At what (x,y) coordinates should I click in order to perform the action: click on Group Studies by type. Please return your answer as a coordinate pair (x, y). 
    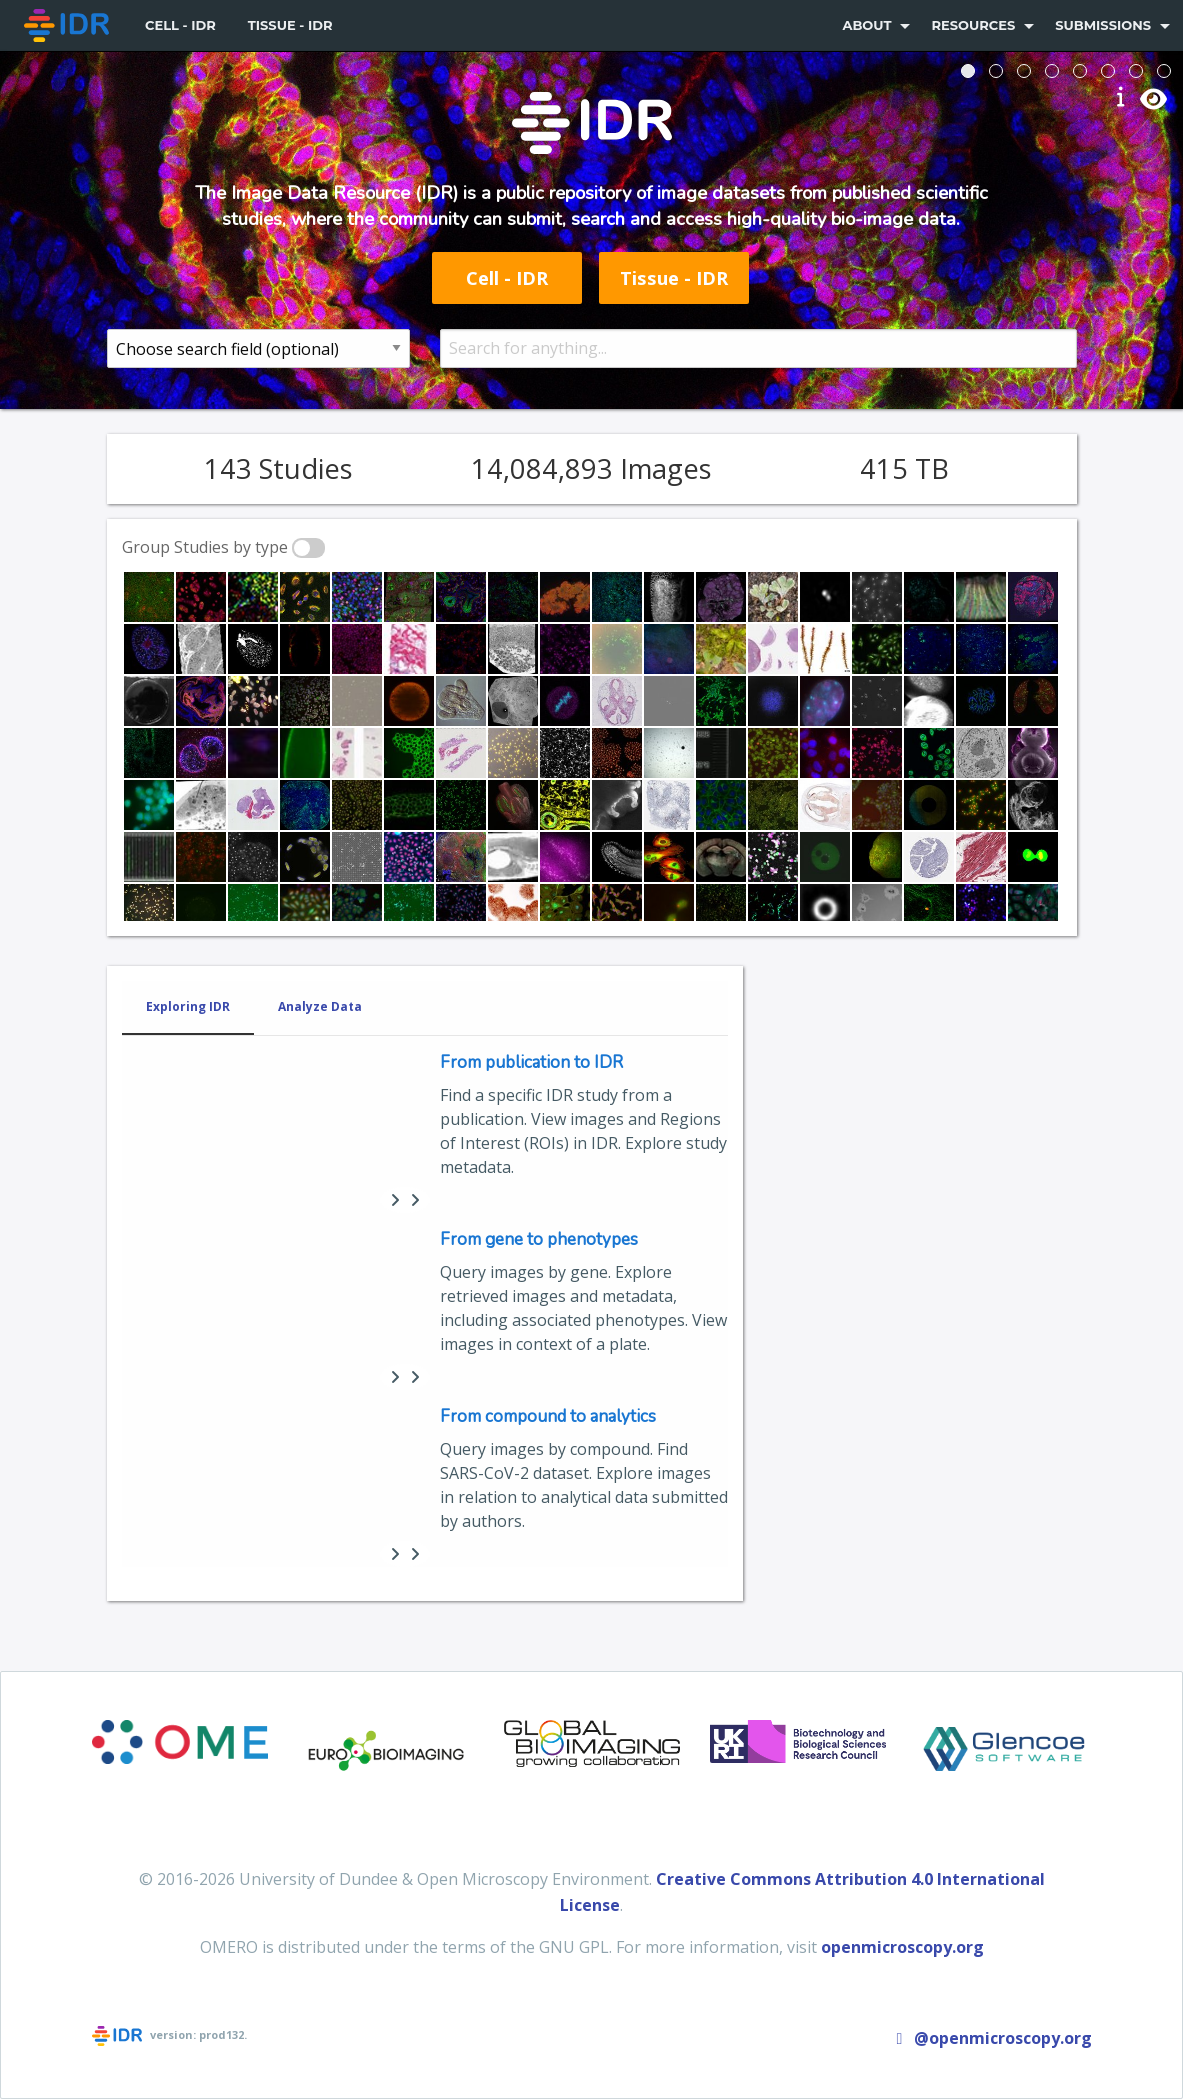
    Looking at the image, I should click on (205, 547).